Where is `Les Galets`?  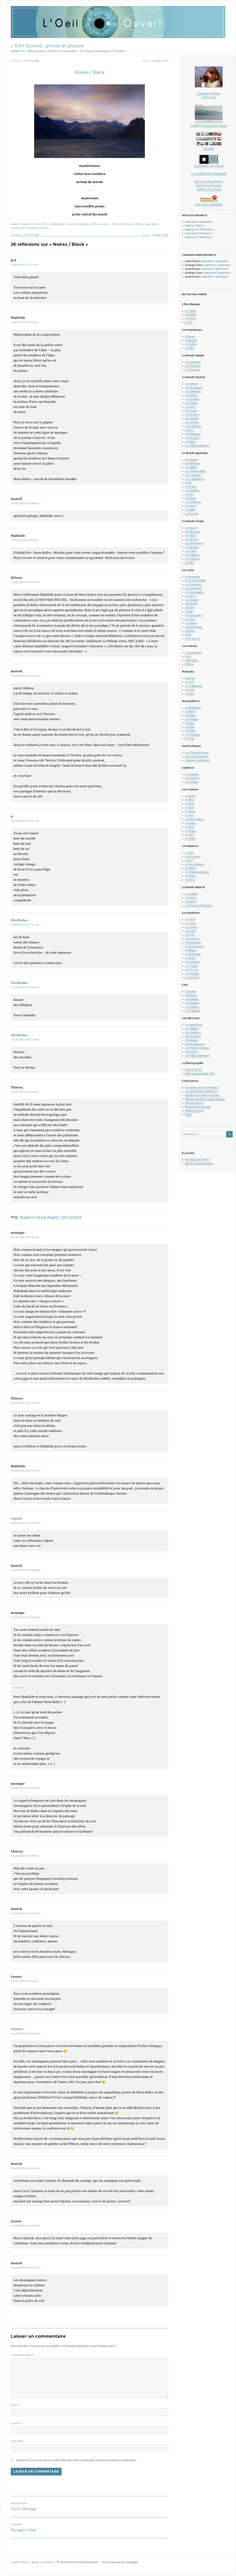 Les Galets is located at coordinates (191, 893).